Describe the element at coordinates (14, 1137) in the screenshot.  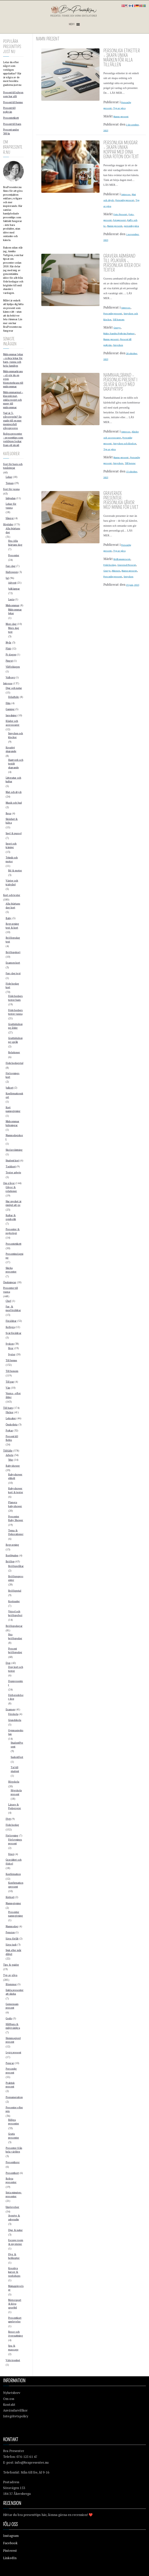
I see `Namnsdagskort` at that location.